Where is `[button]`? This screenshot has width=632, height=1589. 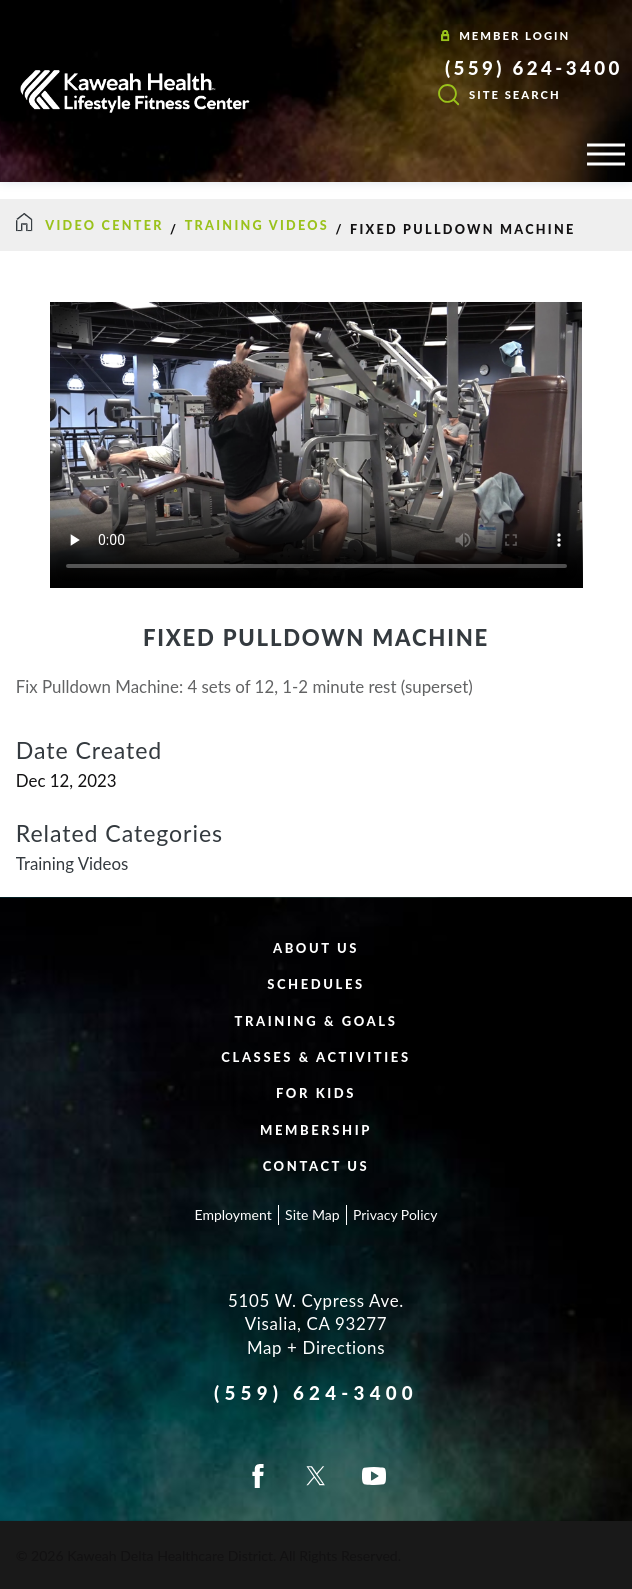
[button] is located at coordinates (606, 154).